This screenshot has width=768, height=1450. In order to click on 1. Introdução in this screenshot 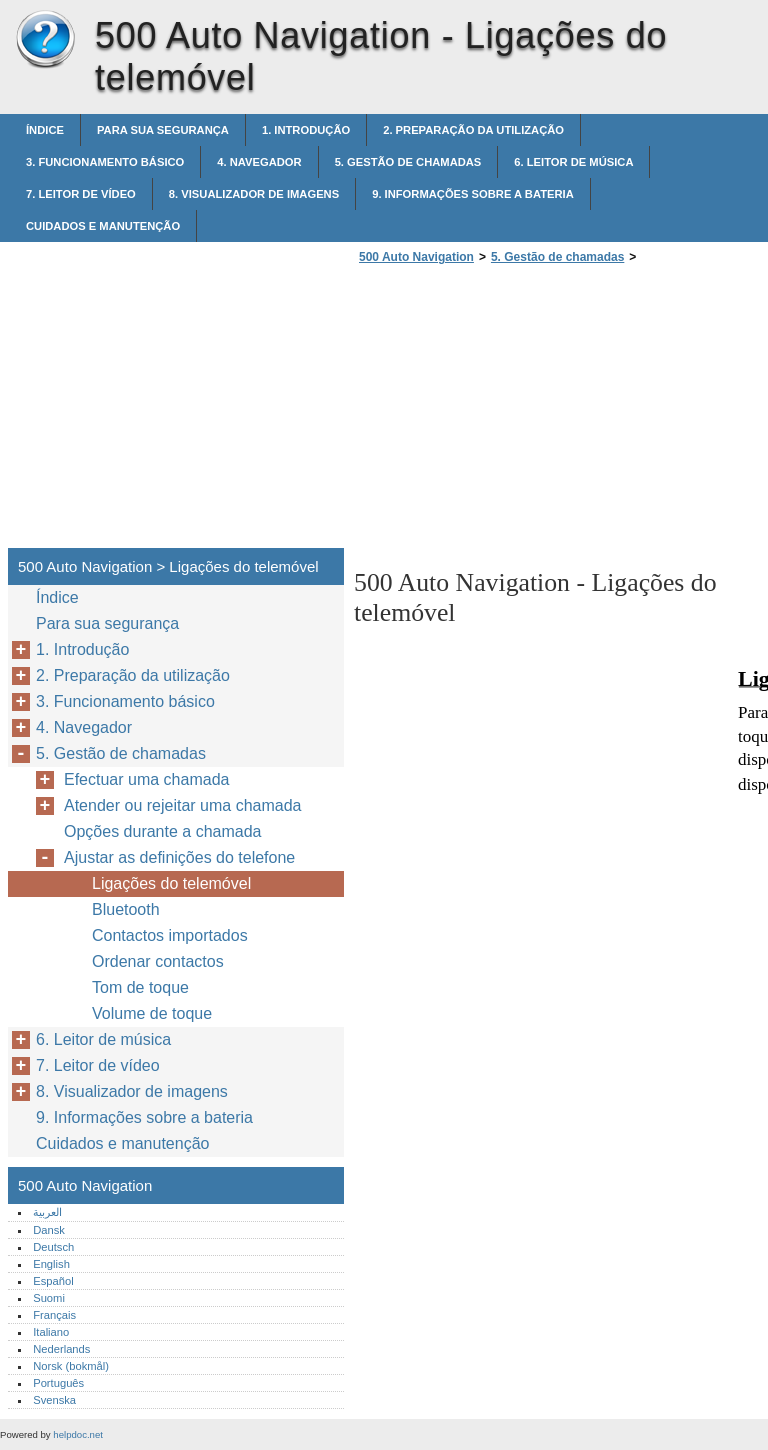, I will do `click(306, 130)`.